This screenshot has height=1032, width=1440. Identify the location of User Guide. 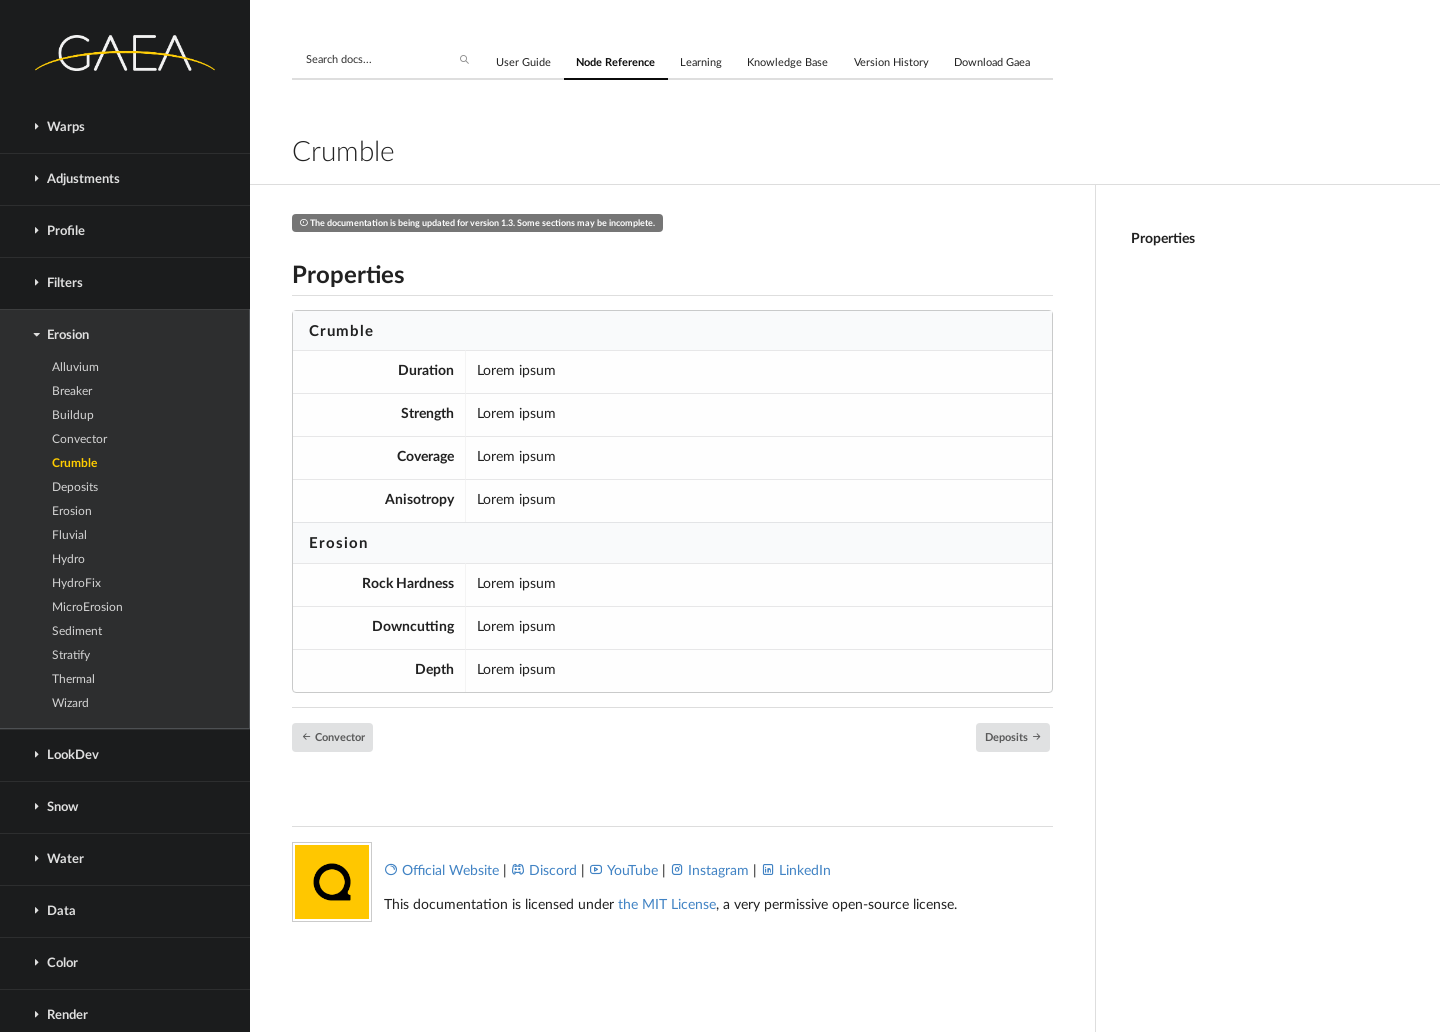
(523, 62).